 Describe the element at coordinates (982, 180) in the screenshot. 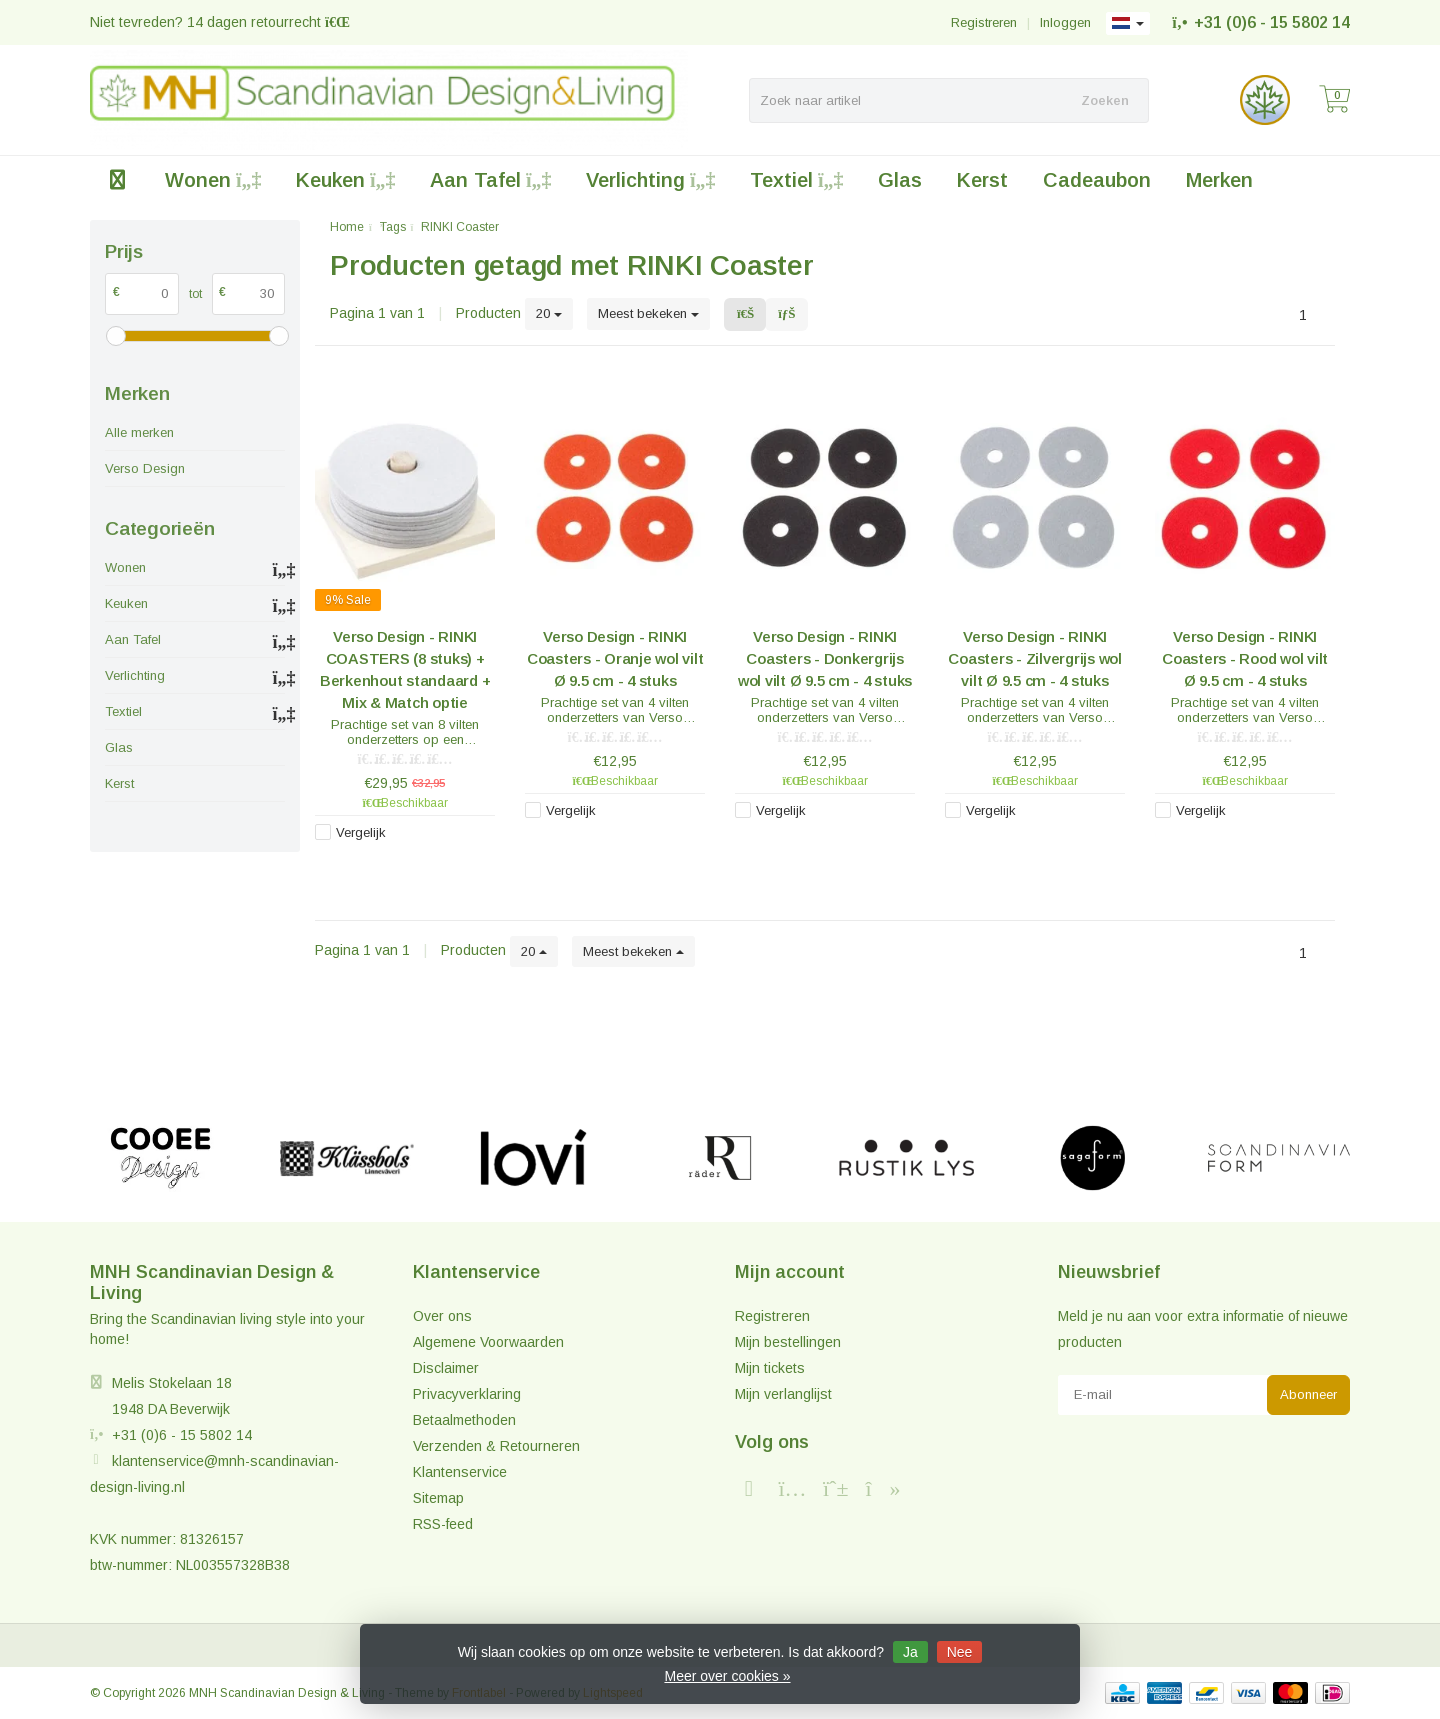

I see `Kerst` at that location.